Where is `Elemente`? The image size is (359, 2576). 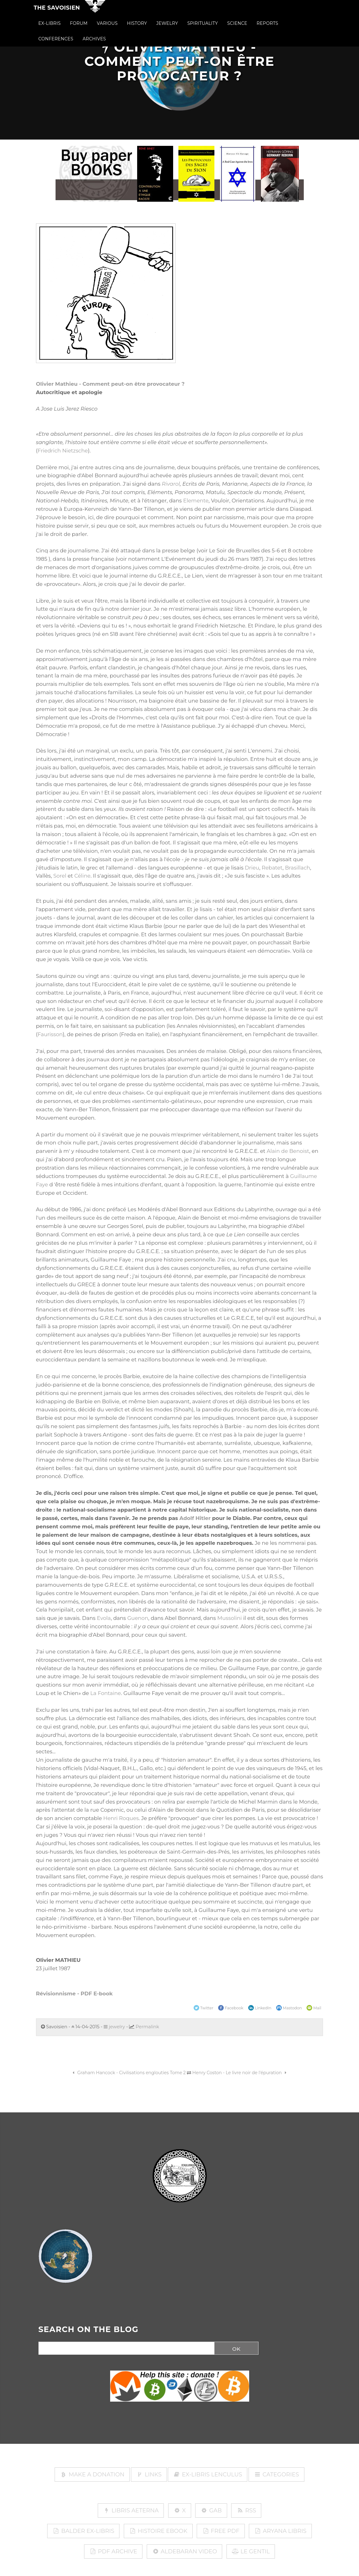
Elemente is located at coordinates (196, 500).